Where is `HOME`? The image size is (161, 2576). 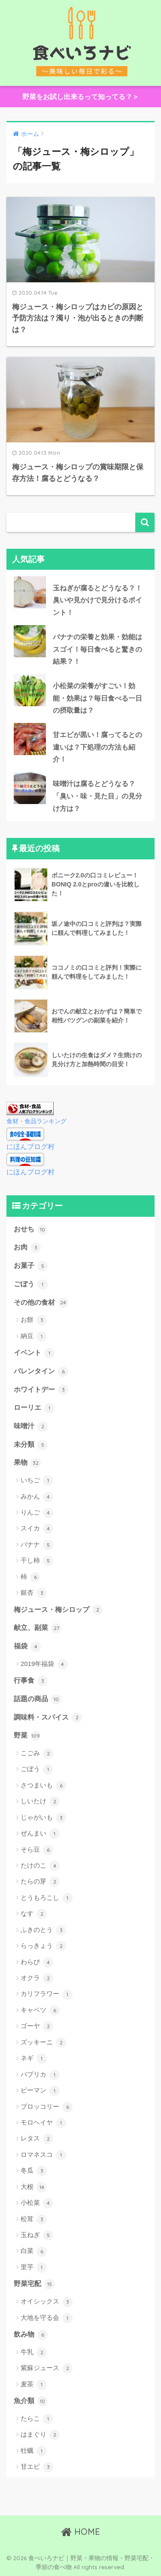
HOME is located at coordinates (80, 2531).